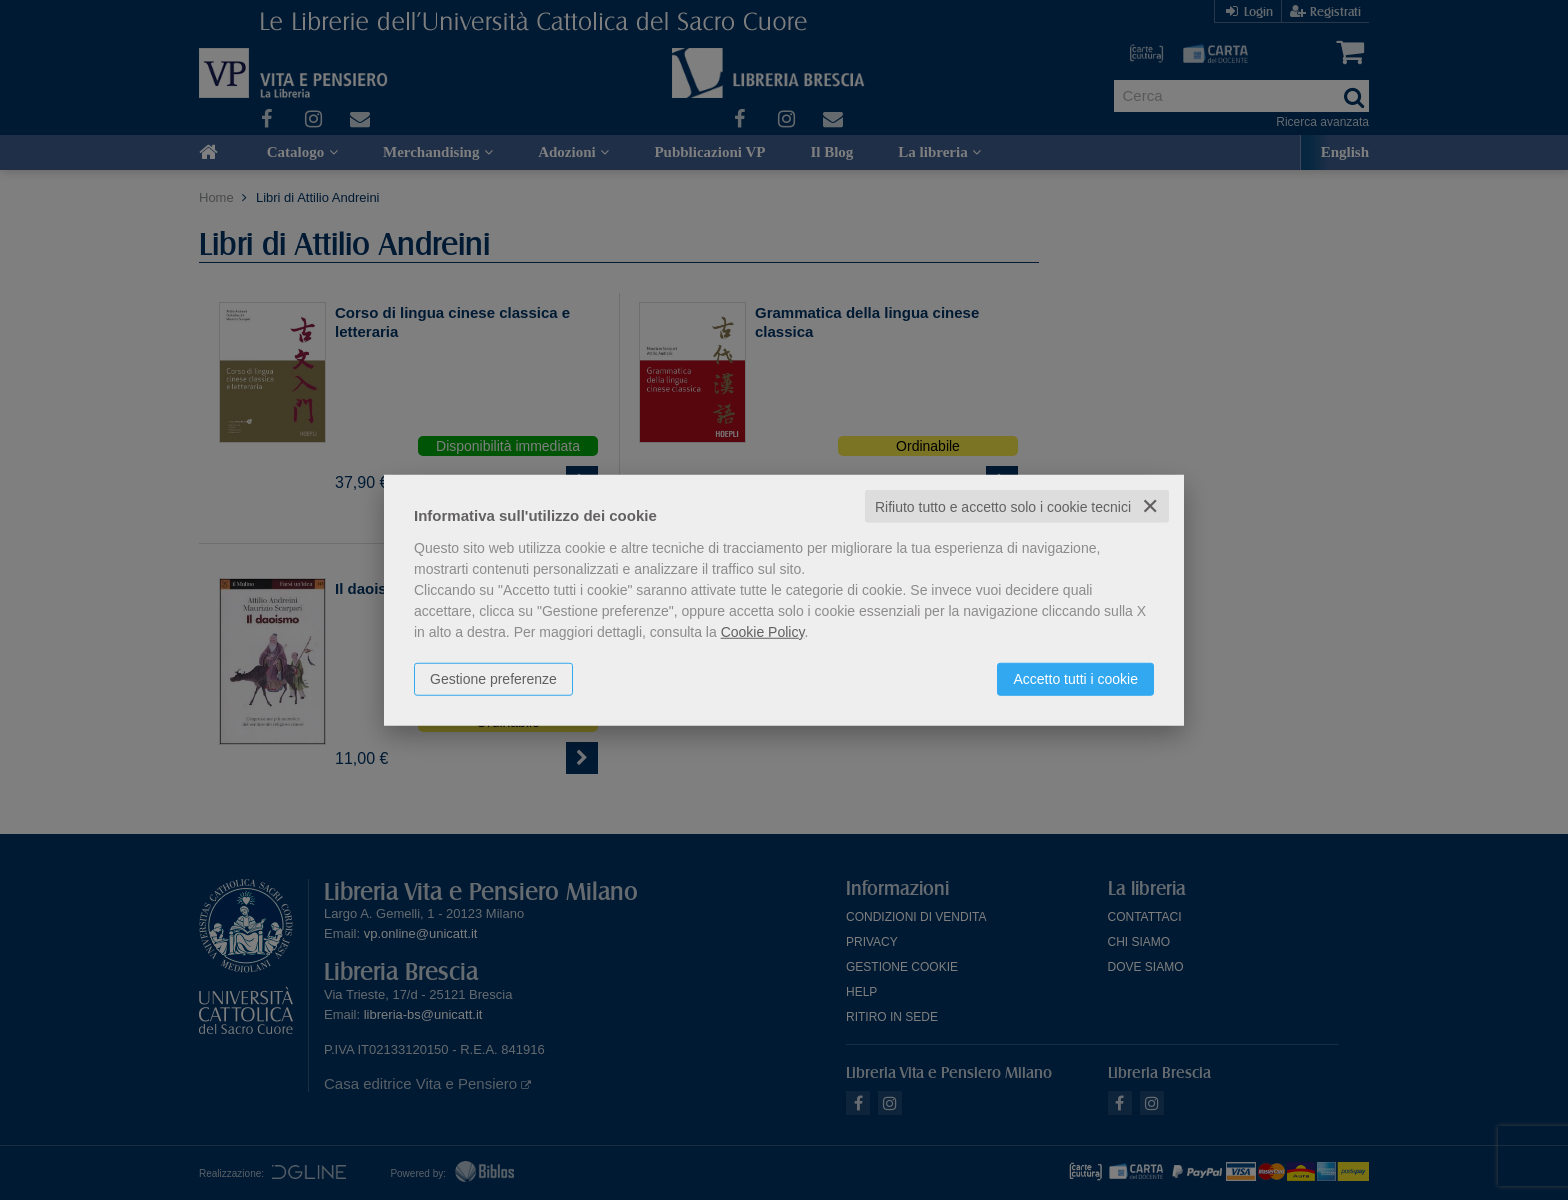 The height and width of the screenshot is (1200, 1568). What do you see at coordinates (1075, 678) in the screenshot?
I see `Accetto tutti i cookie [button]` at bounding box center [1075, 678].